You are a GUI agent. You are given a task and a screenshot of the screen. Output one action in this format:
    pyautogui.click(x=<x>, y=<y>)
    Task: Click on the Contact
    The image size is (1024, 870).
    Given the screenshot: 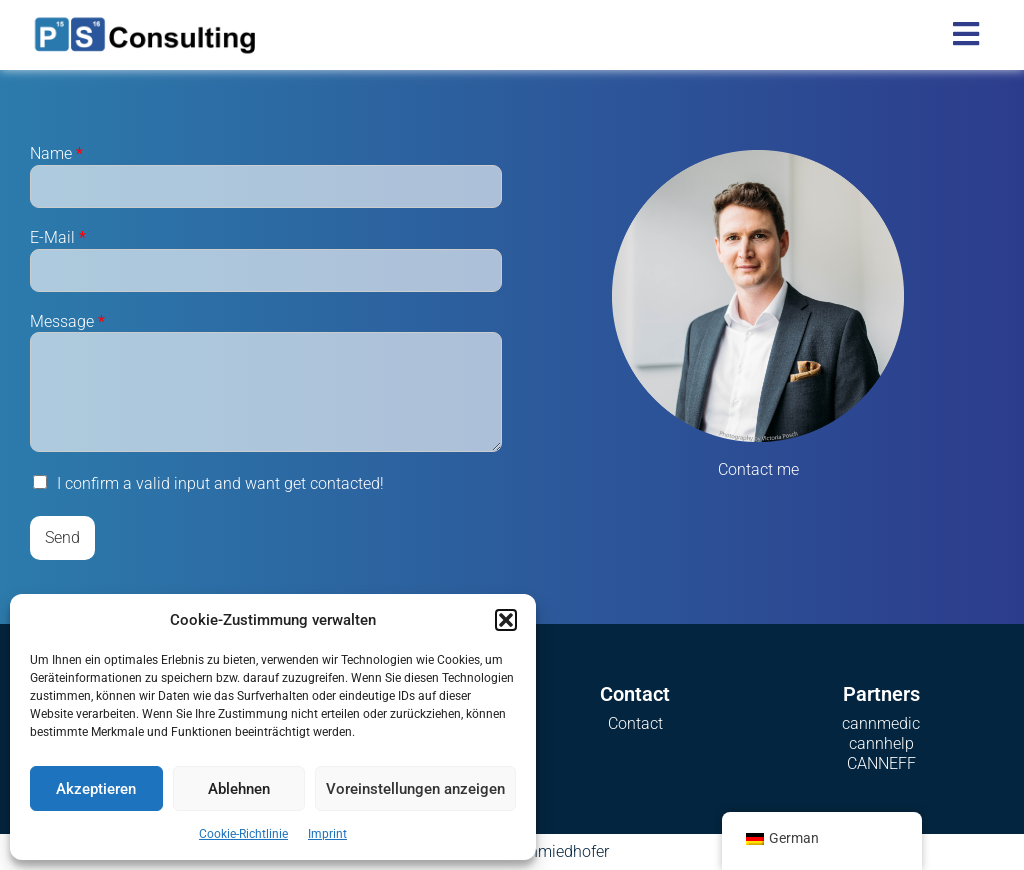 What is the action you would take?
    pyautogui.click(x=635, y=723)
    